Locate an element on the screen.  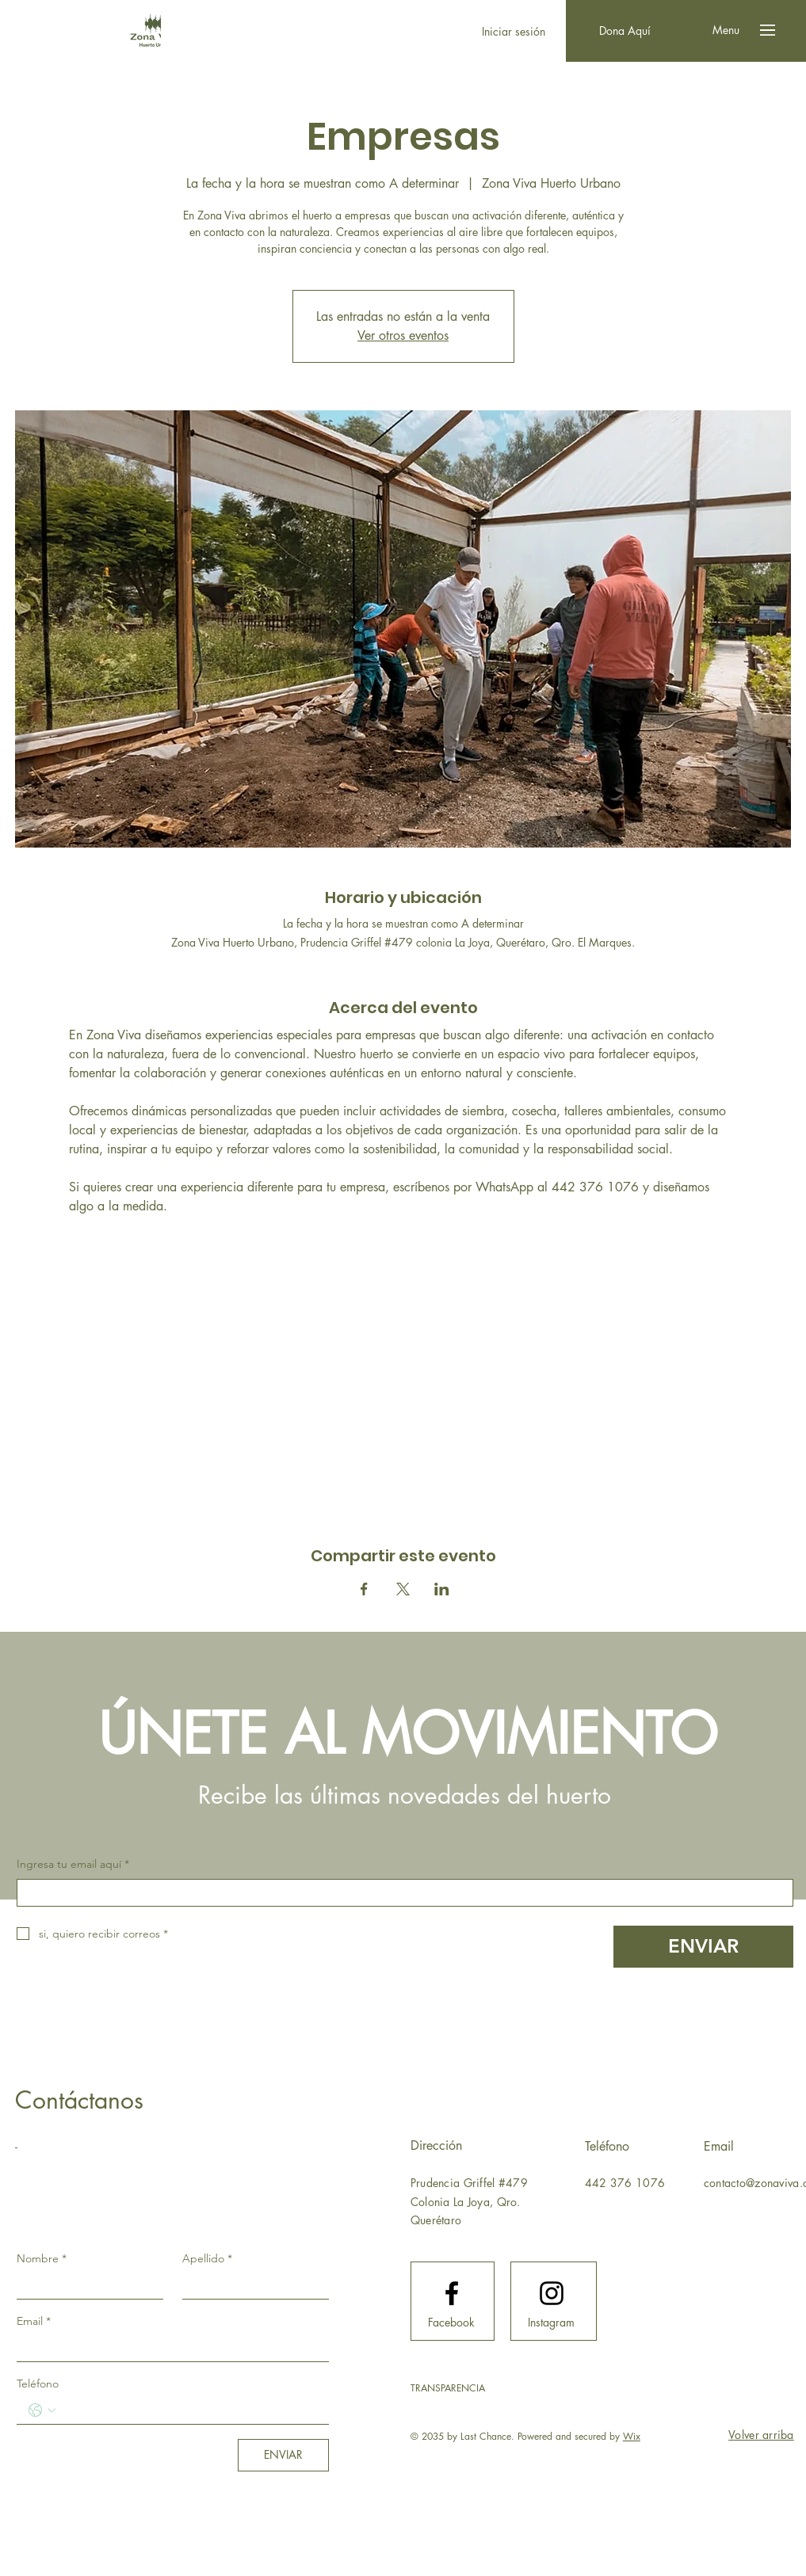
[Dona Aquí] is located at coordinates (625, 31).